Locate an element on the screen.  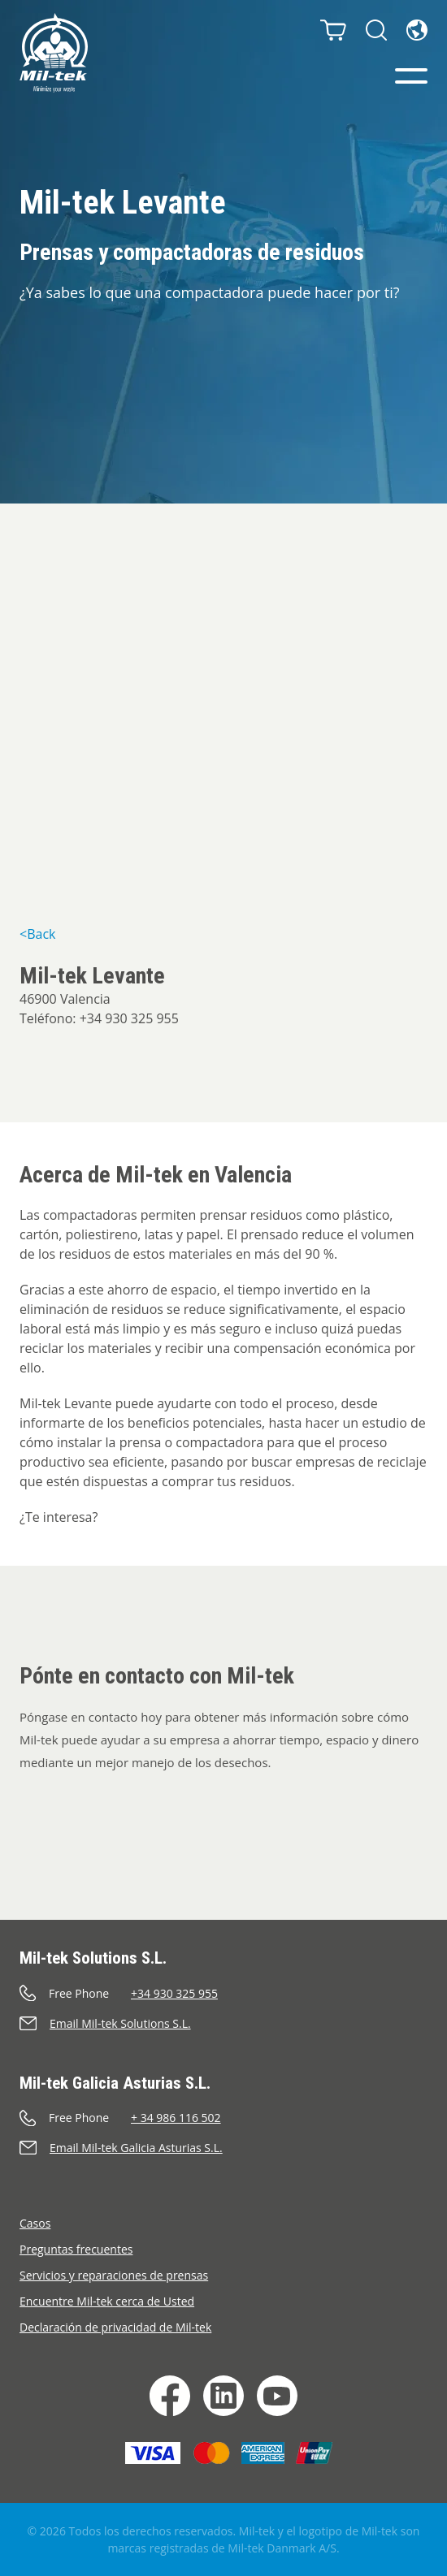
<Back [&lt;Back] is located at coordinates (37, 934).